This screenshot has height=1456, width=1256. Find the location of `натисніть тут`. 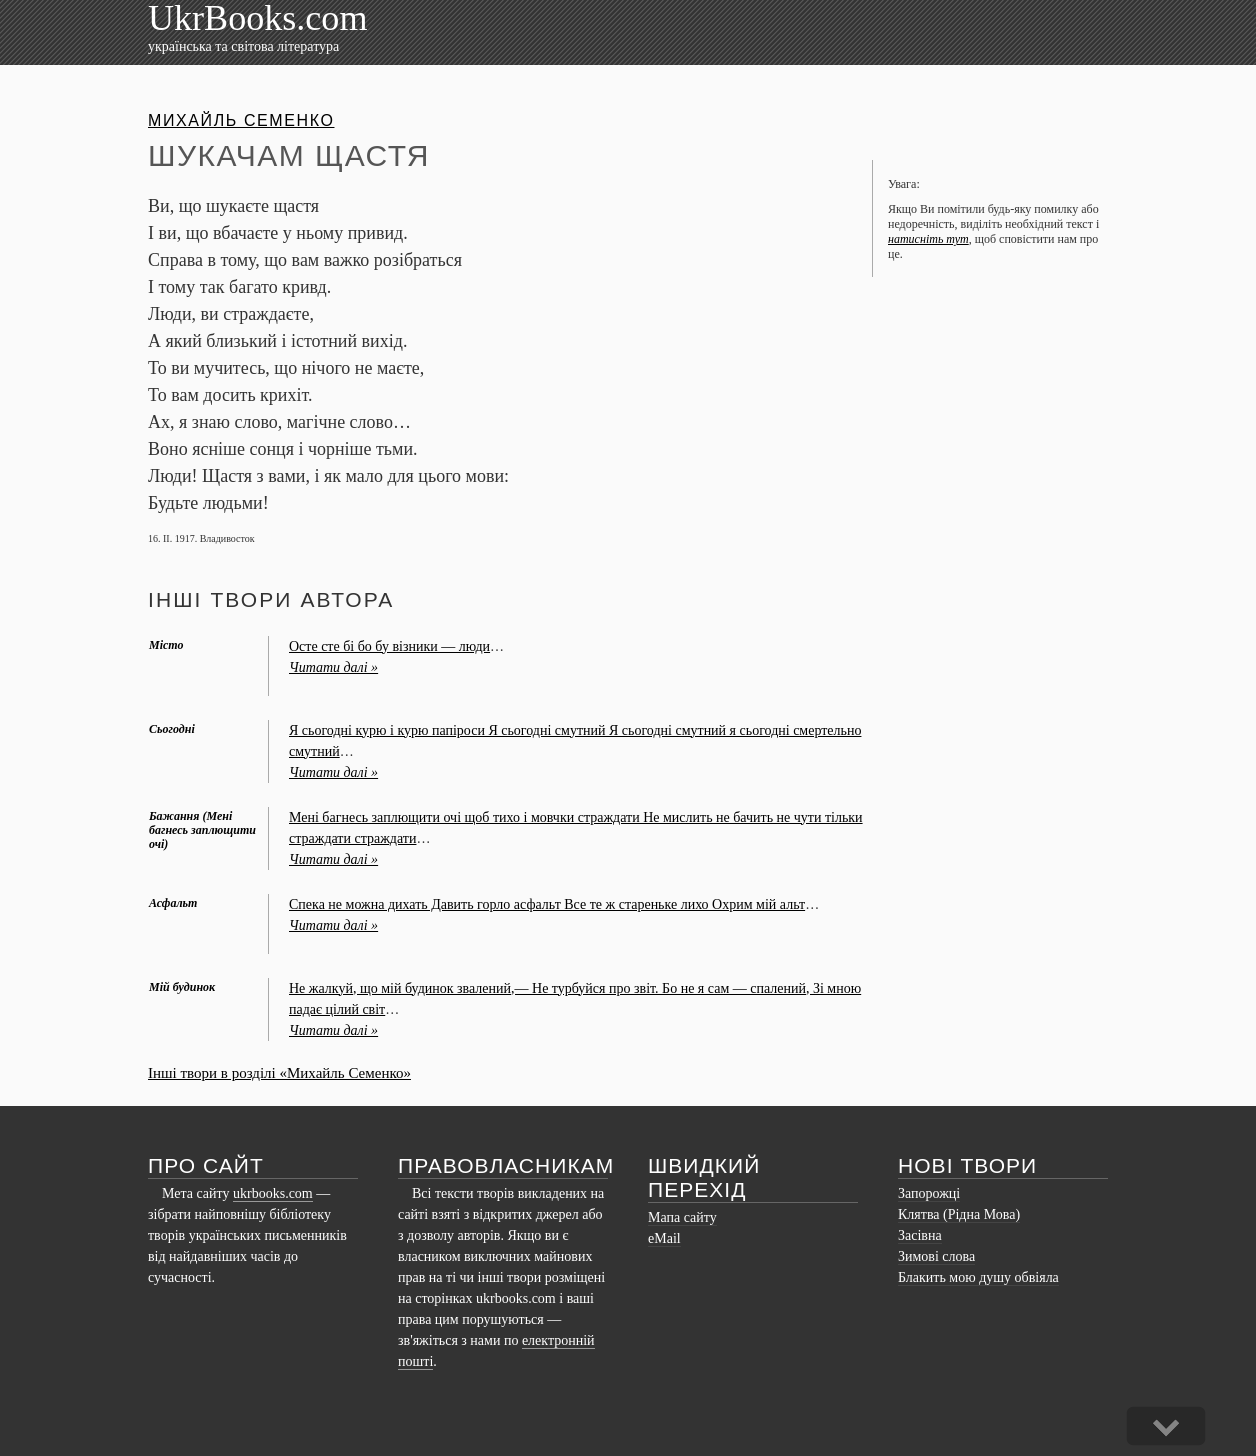

натисніть тут is located at coordinates (928, 239).